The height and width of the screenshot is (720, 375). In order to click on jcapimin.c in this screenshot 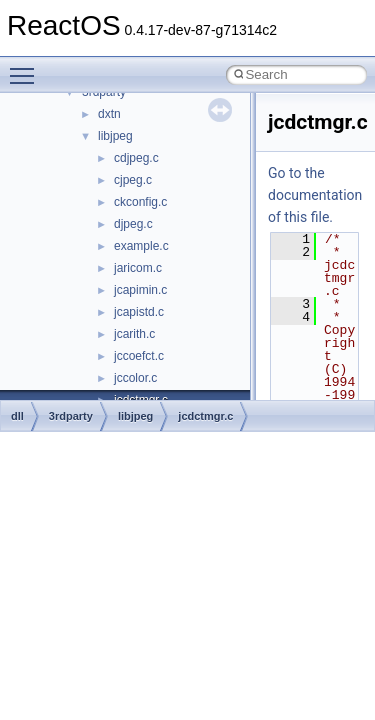, I will do `click(140, 290)`.